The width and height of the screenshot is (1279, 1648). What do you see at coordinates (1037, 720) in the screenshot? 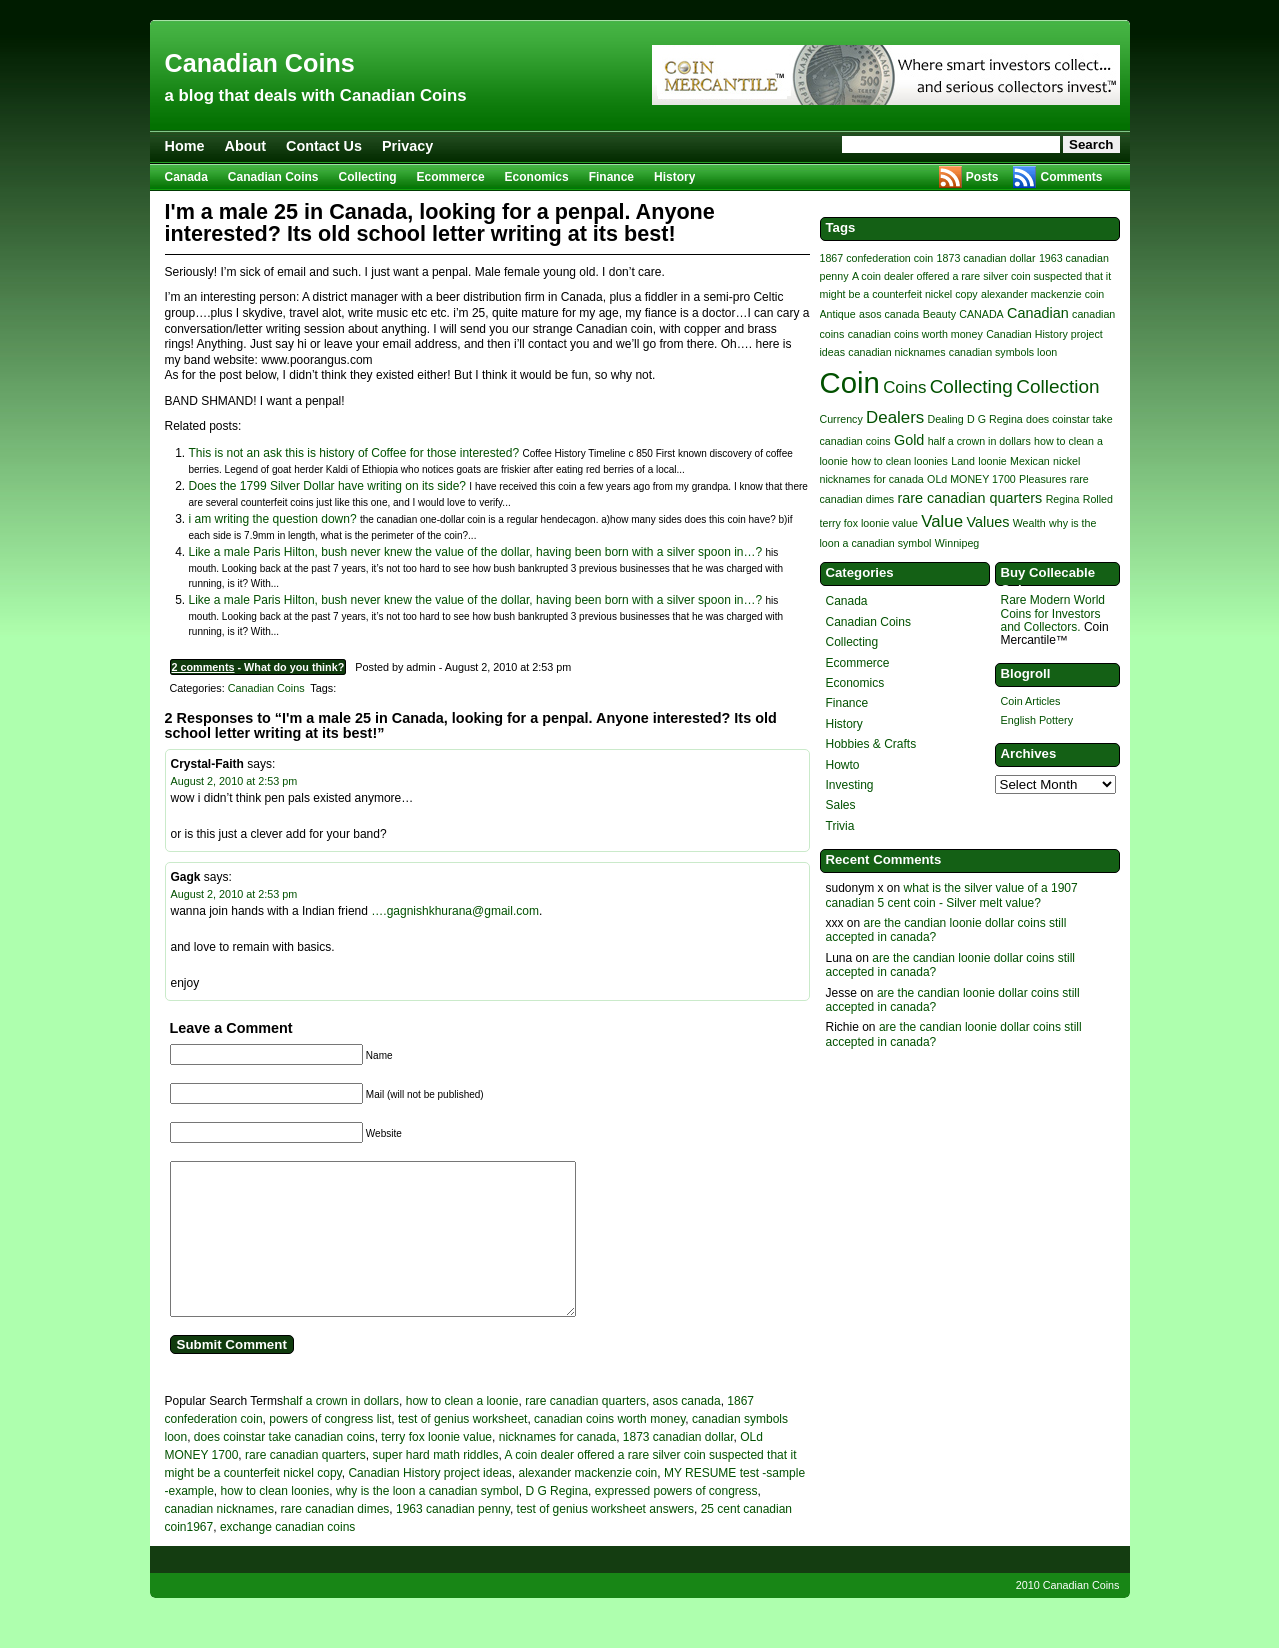
I see `English Pottery` at bounding box center [1037, 720].